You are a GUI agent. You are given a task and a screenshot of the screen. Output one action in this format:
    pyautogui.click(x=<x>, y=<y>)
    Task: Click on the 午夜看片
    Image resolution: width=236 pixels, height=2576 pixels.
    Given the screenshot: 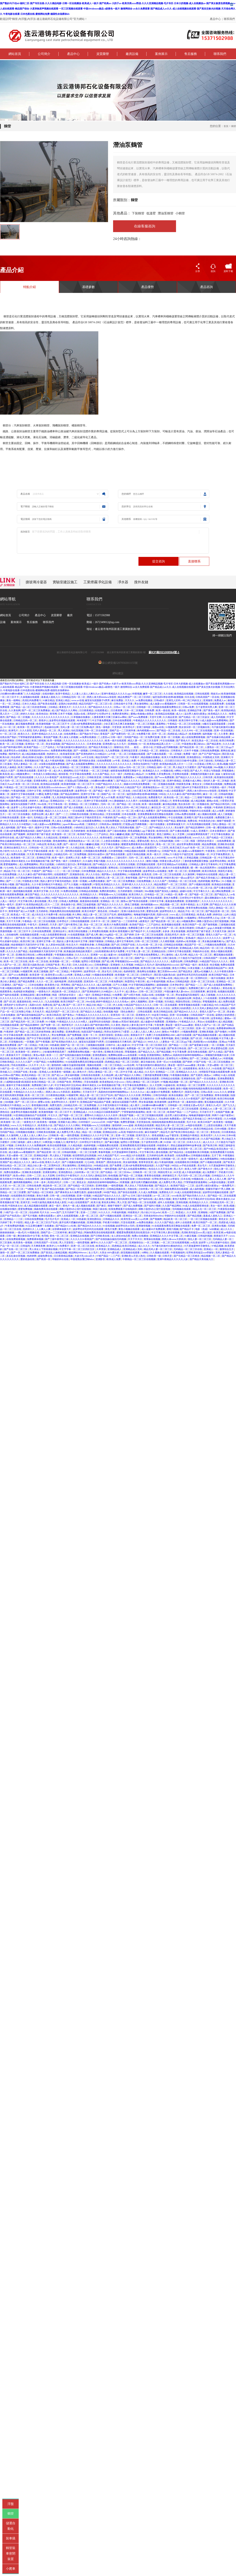 What is the action you would take?
    pyautogui.click(x=135, y=757)
    